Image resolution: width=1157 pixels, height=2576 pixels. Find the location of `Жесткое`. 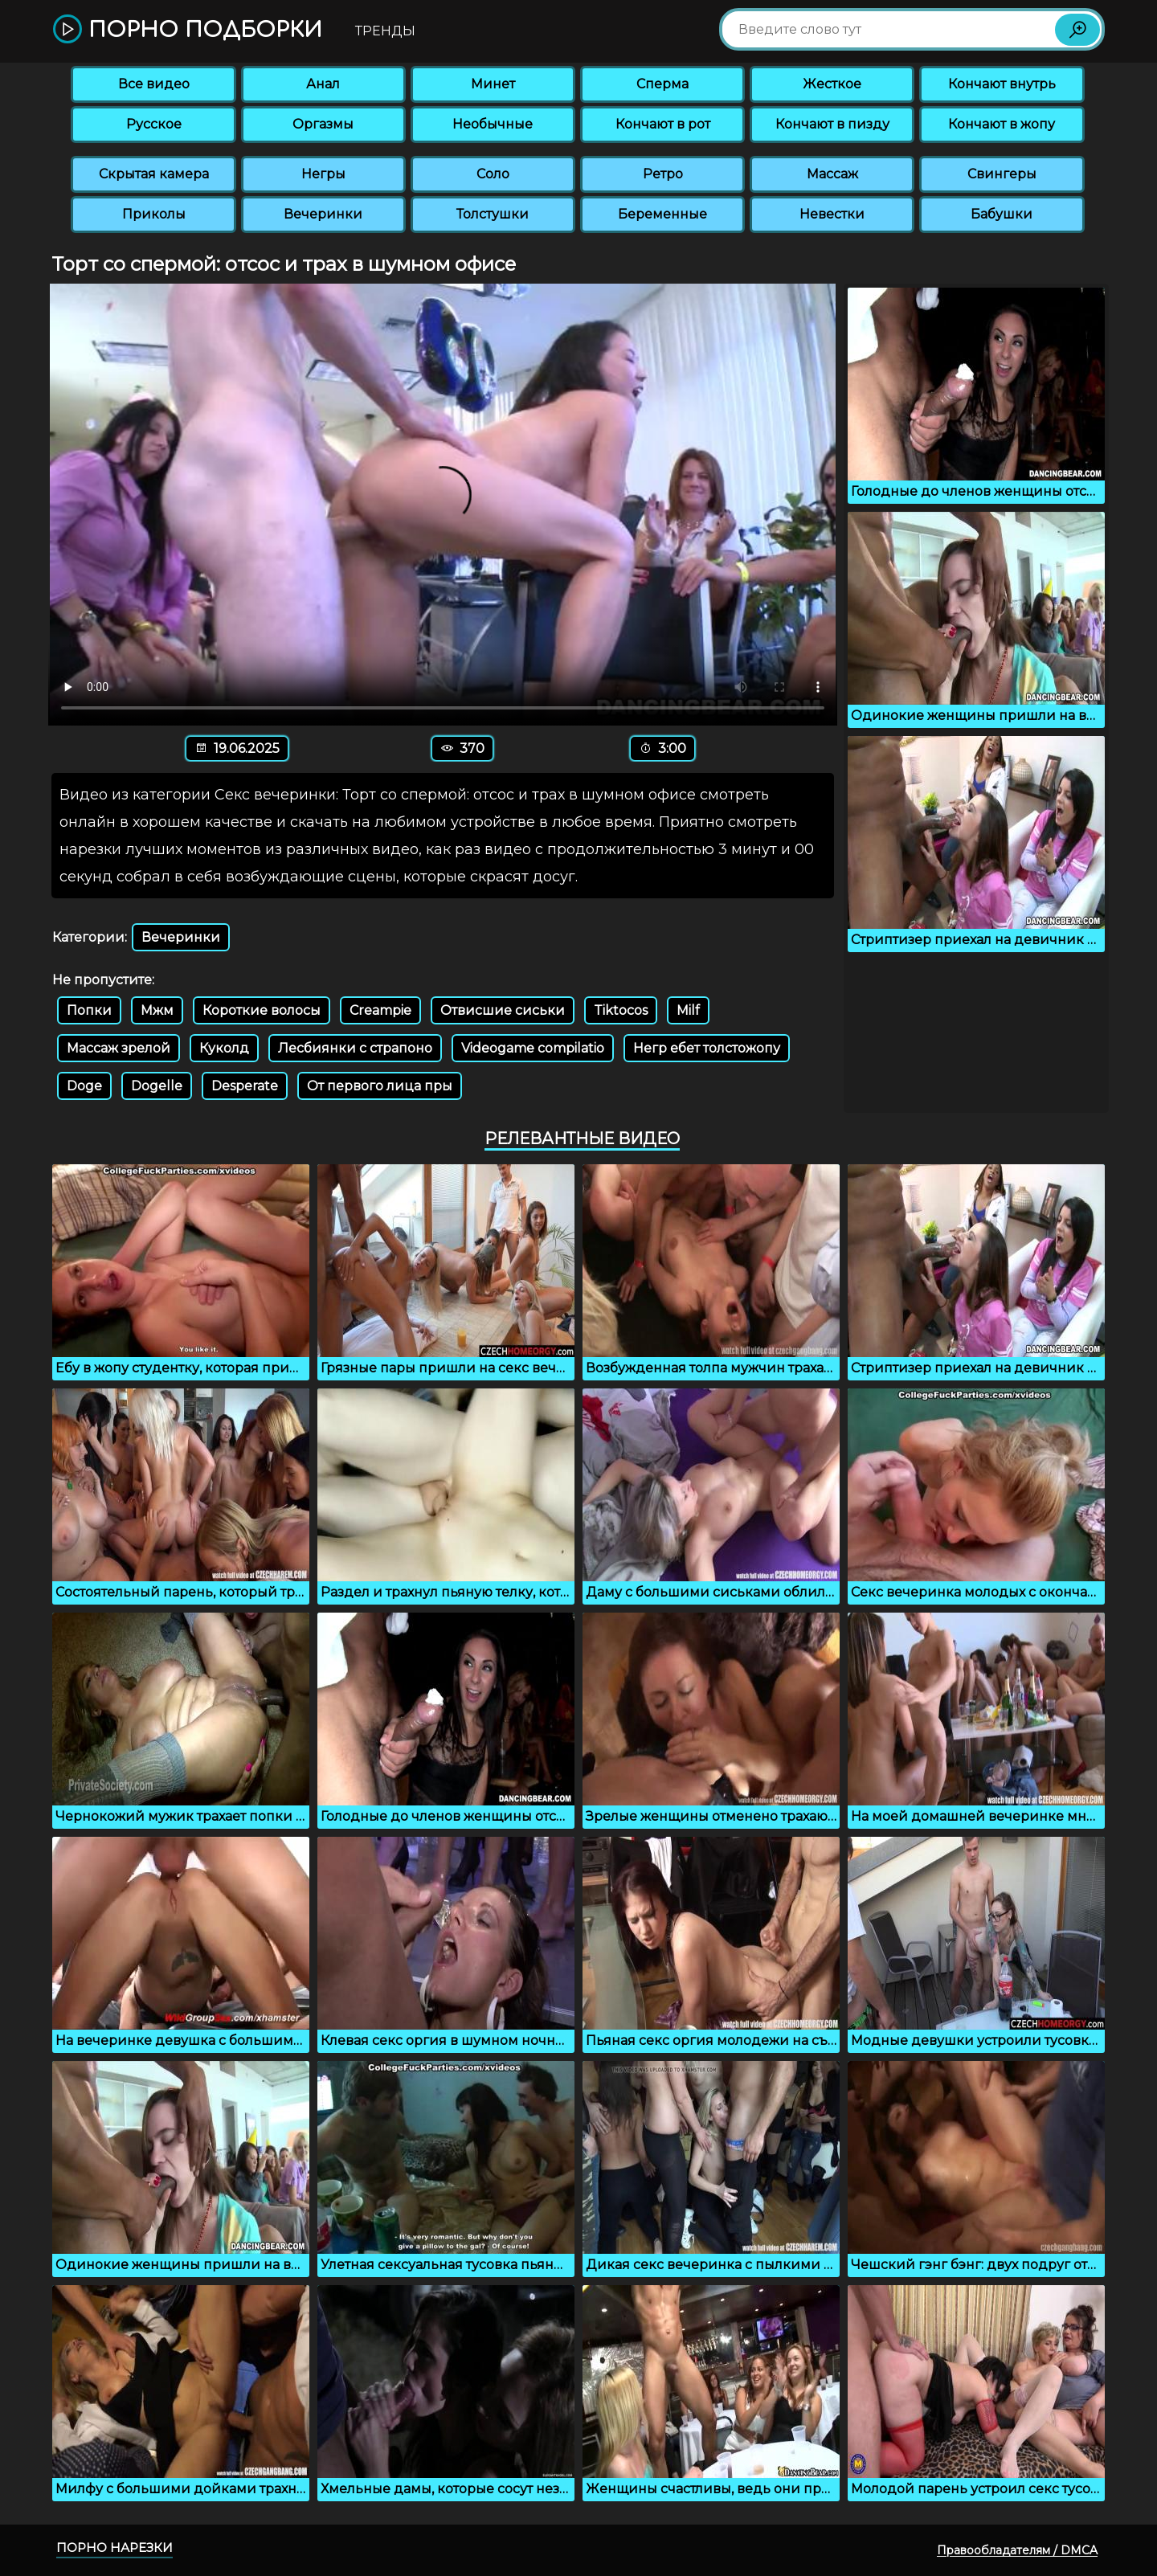

Жесткое is located at coordinates (832, 84).